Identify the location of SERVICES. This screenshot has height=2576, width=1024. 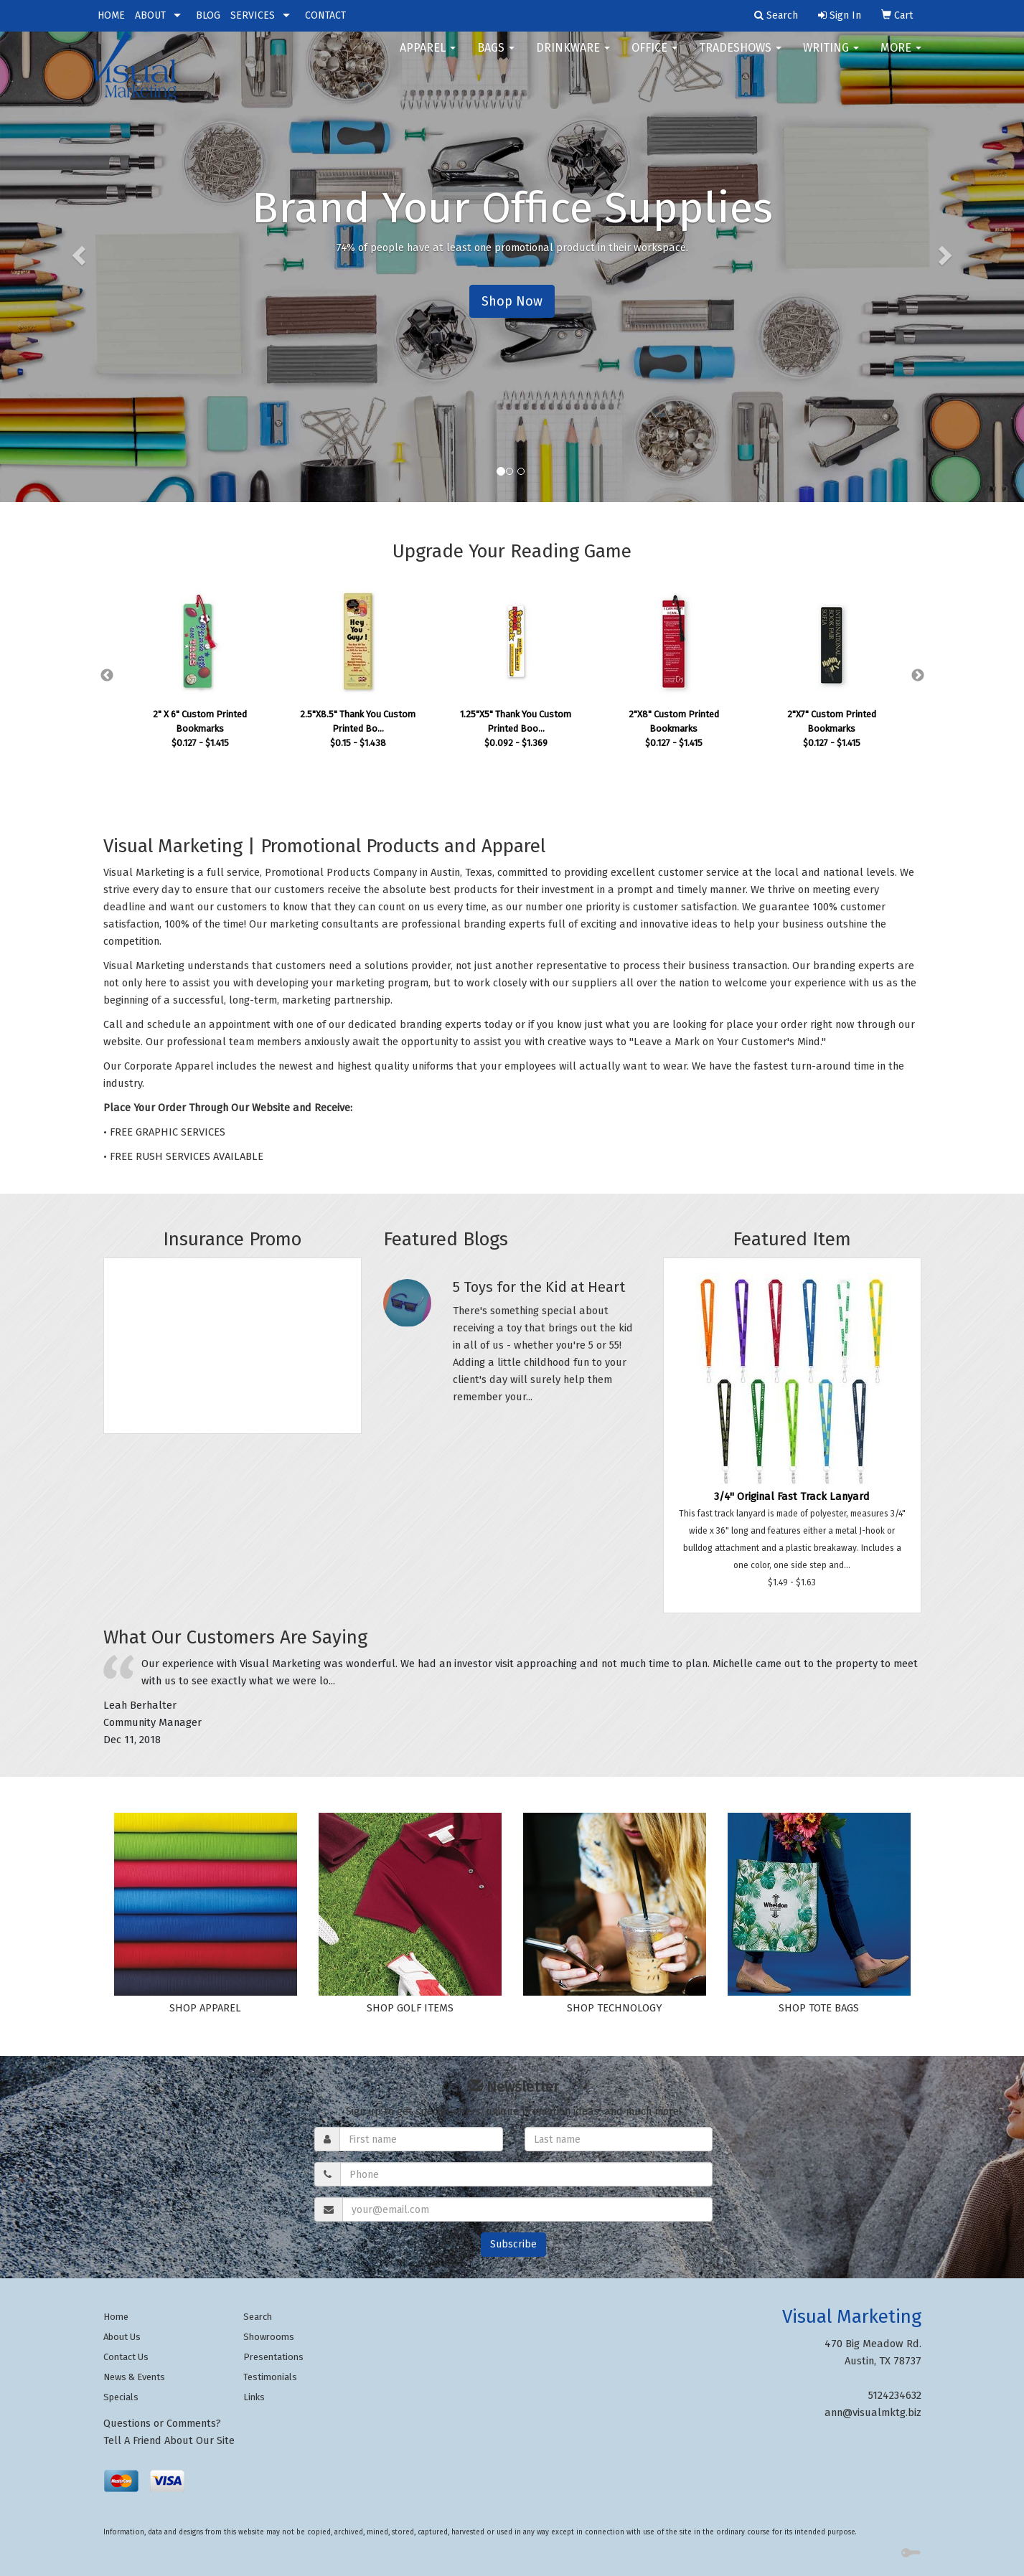
(252, 15).